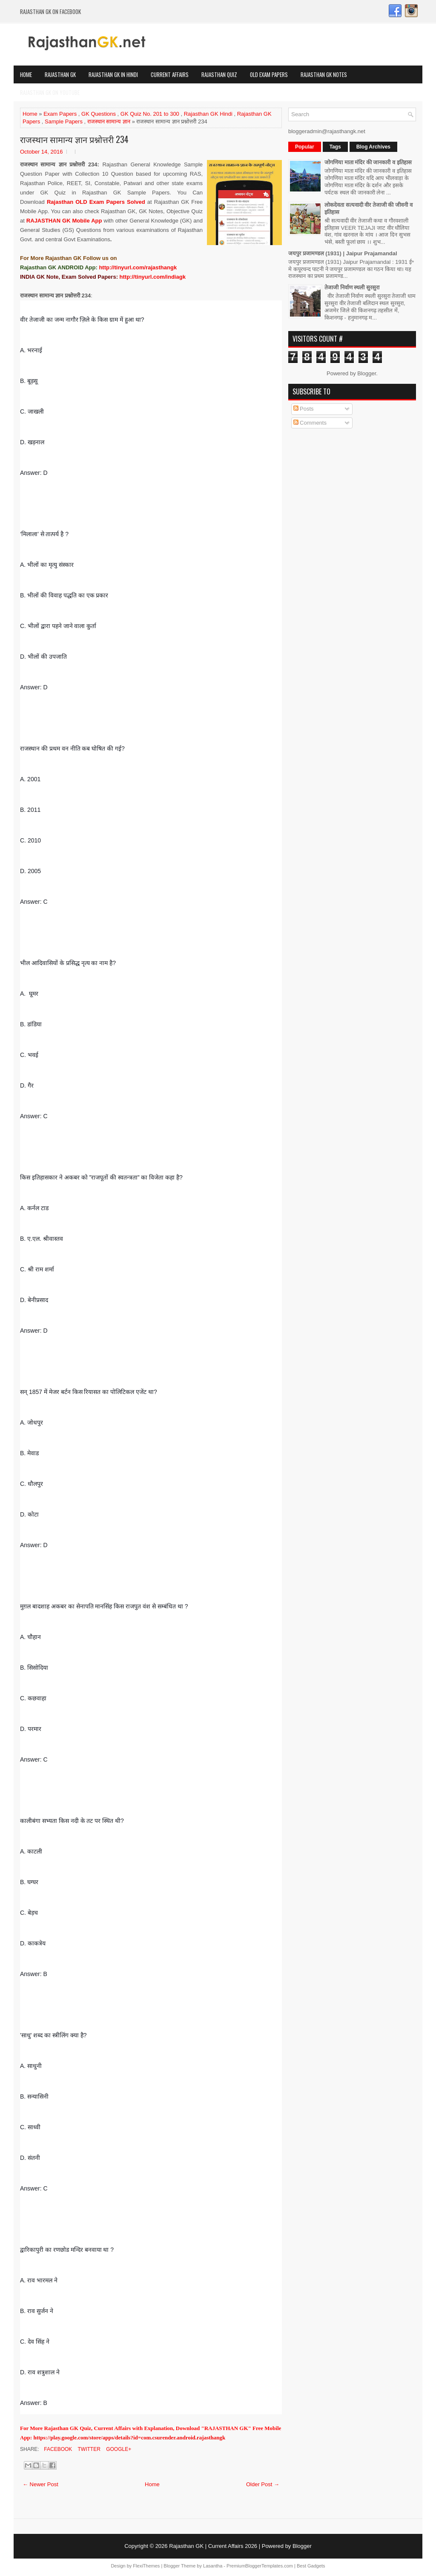  I want to click on Popular, so click(304, 147).